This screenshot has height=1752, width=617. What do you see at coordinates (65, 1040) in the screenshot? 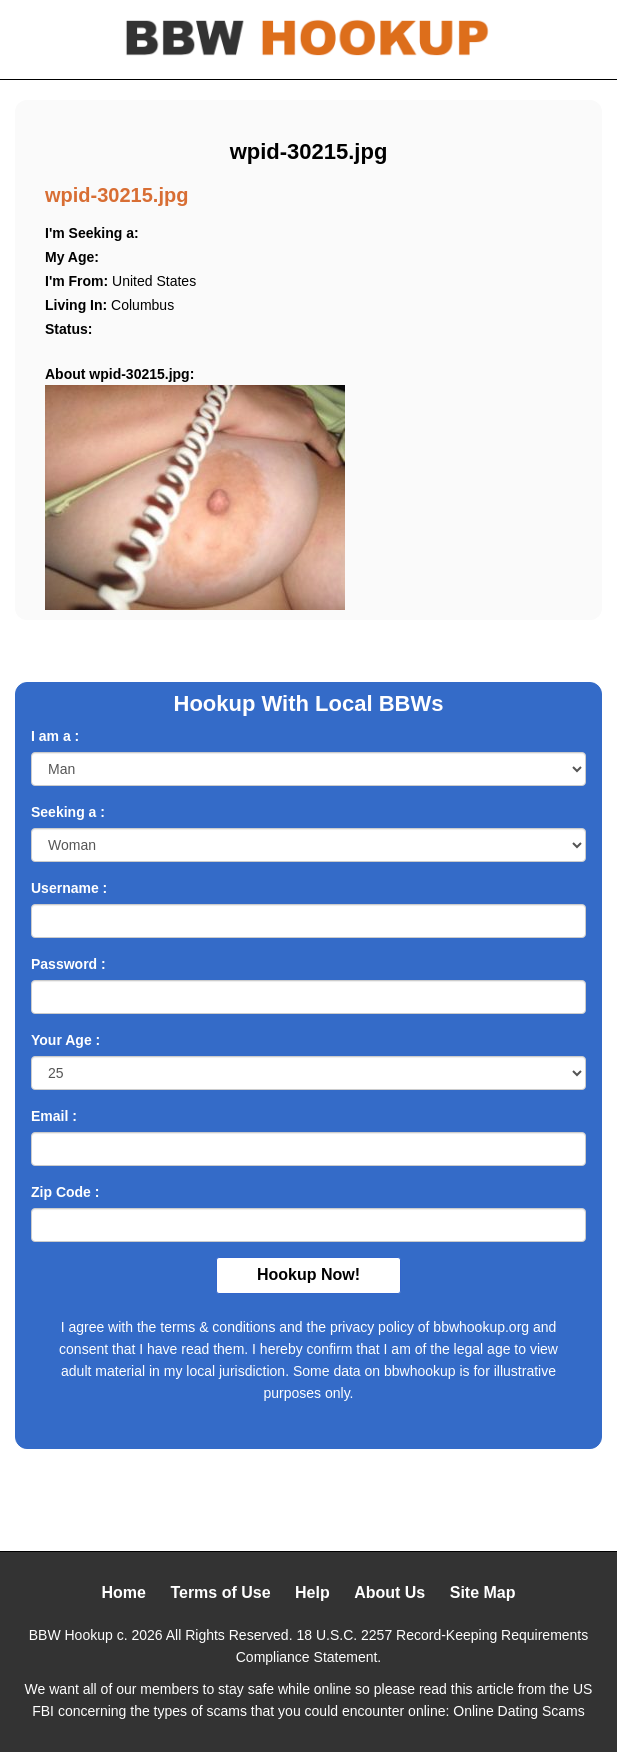
I see `Your Age :` at bounding box center [65, 1040].